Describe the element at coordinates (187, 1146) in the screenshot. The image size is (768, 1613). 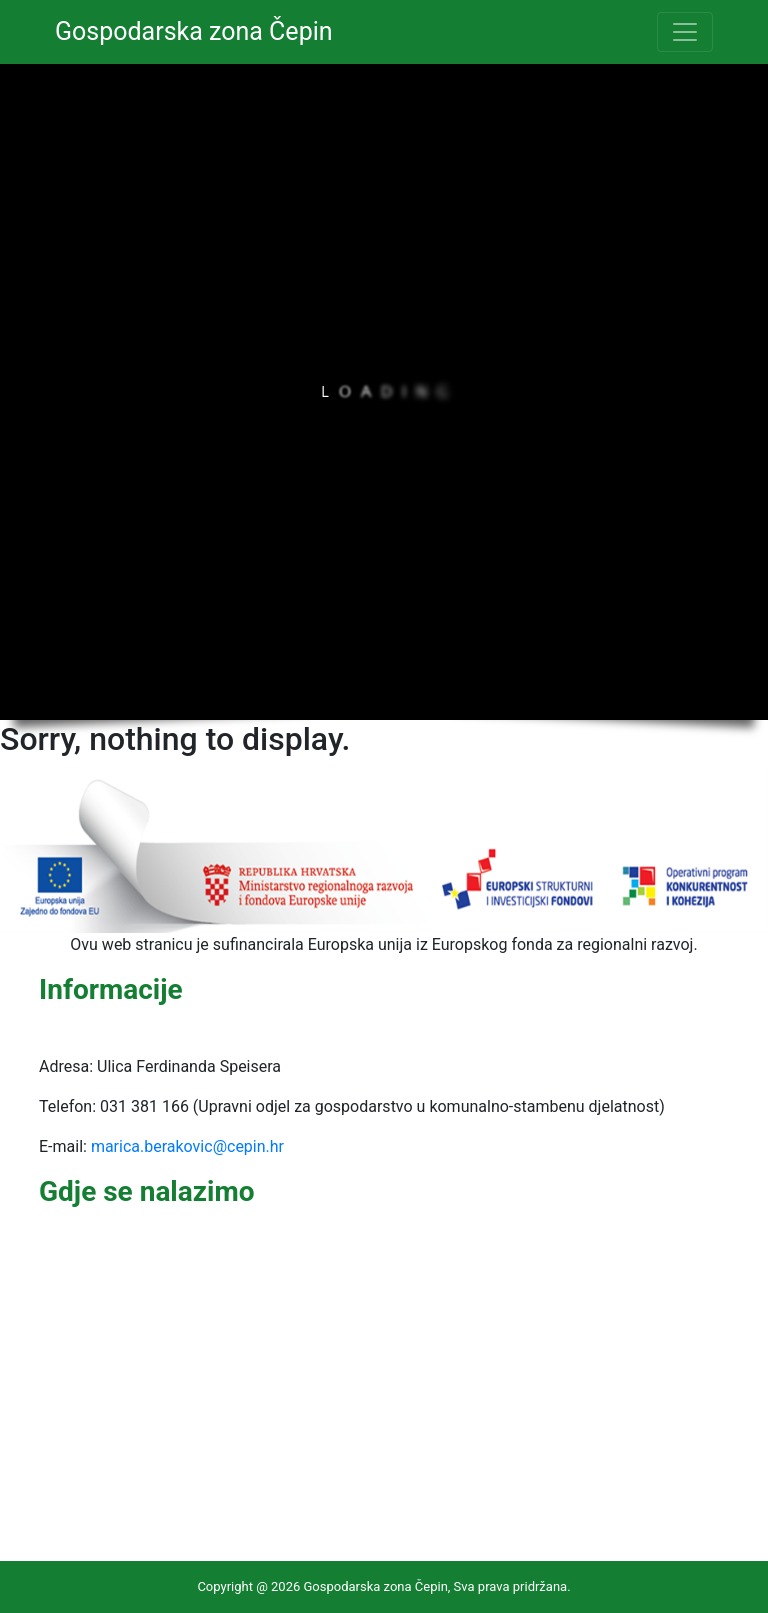
I see `marica.berakovic@cepin.hr` at that location.